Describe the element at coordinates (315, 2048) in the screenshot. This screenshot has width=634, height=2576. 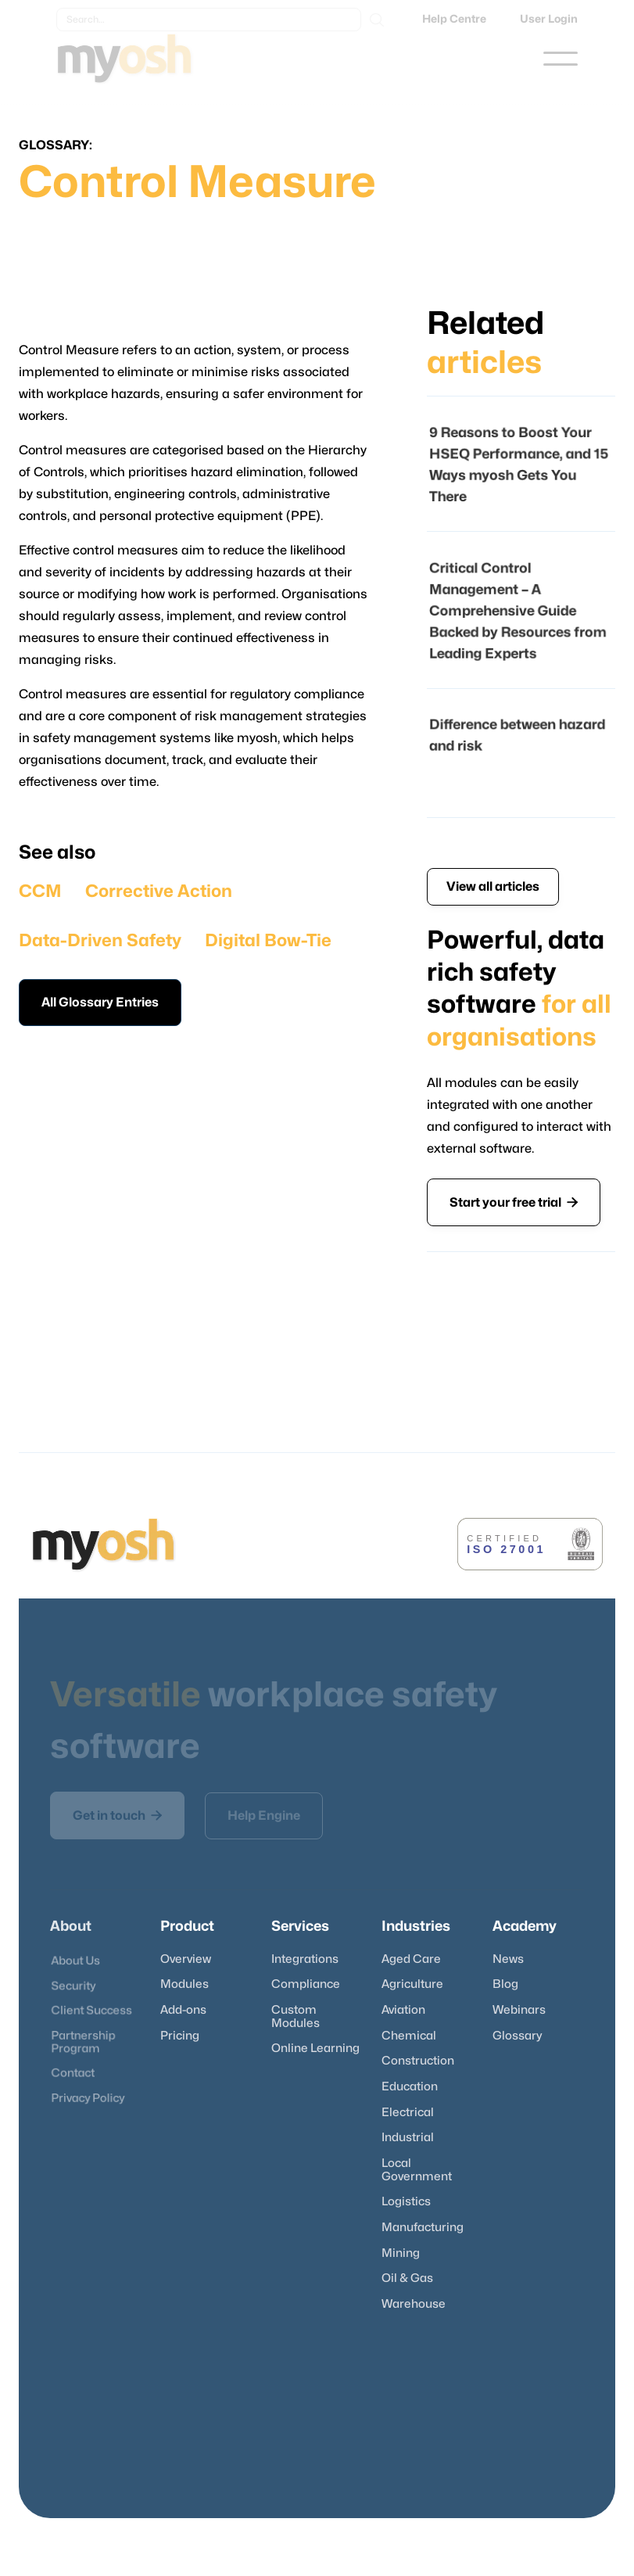
I see `Online Learning` at that location.